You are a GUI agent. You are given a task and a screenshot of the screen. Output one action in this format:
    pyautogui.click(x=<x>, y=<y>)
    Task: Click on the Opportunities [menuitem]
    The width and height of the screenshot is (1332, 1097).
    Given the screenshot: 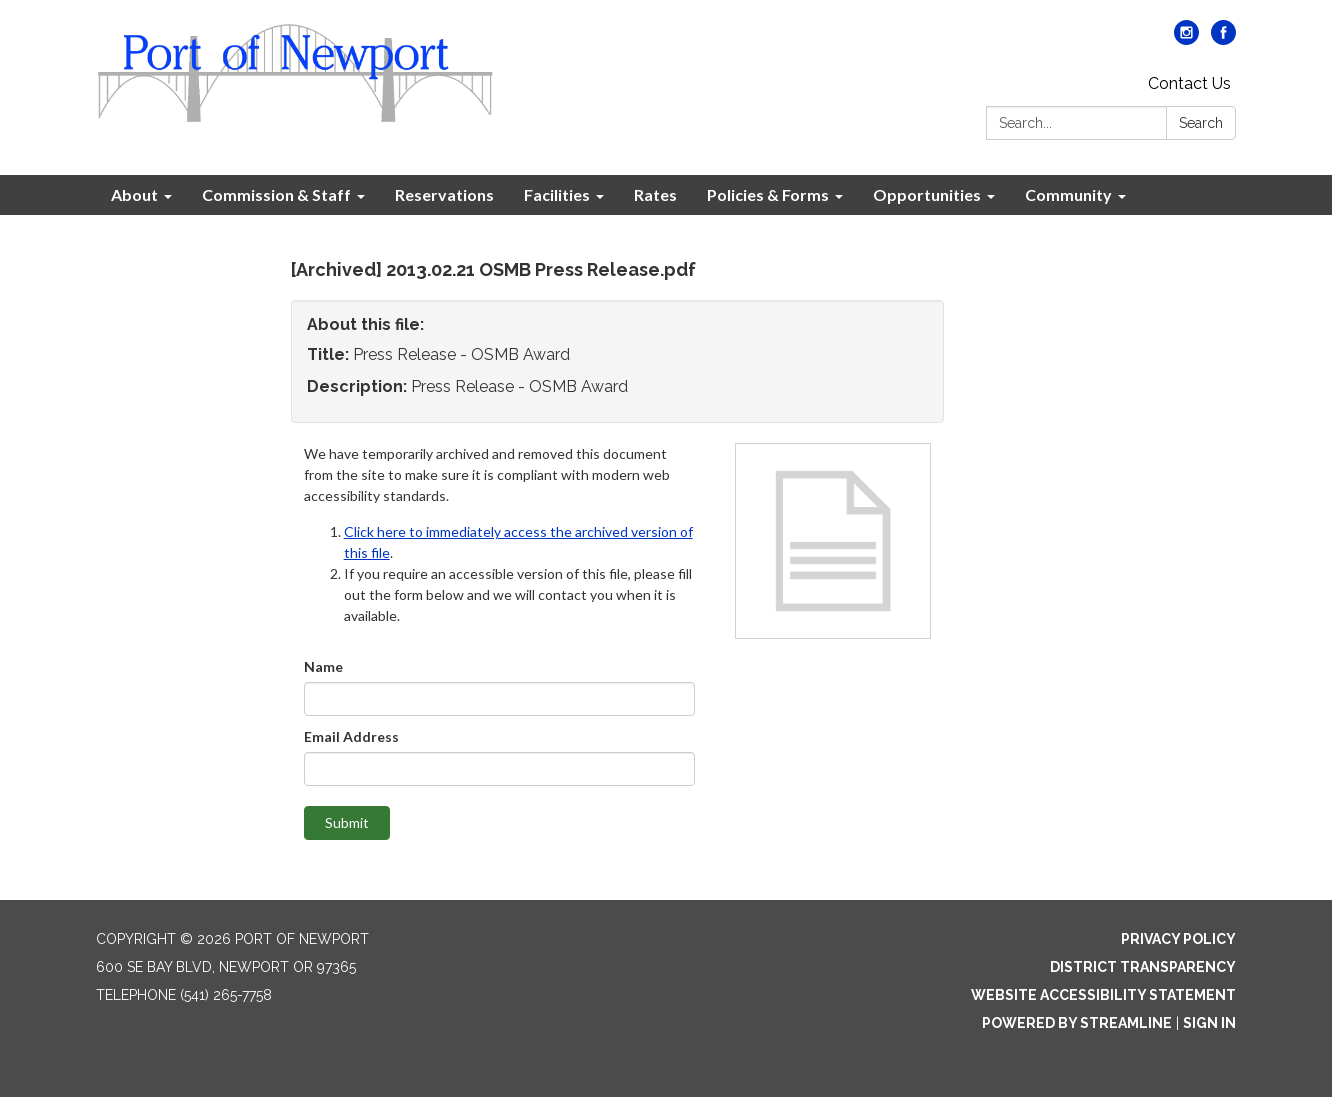 What is the action you would take?
    pyautogui.click(x=927, y=194)
    